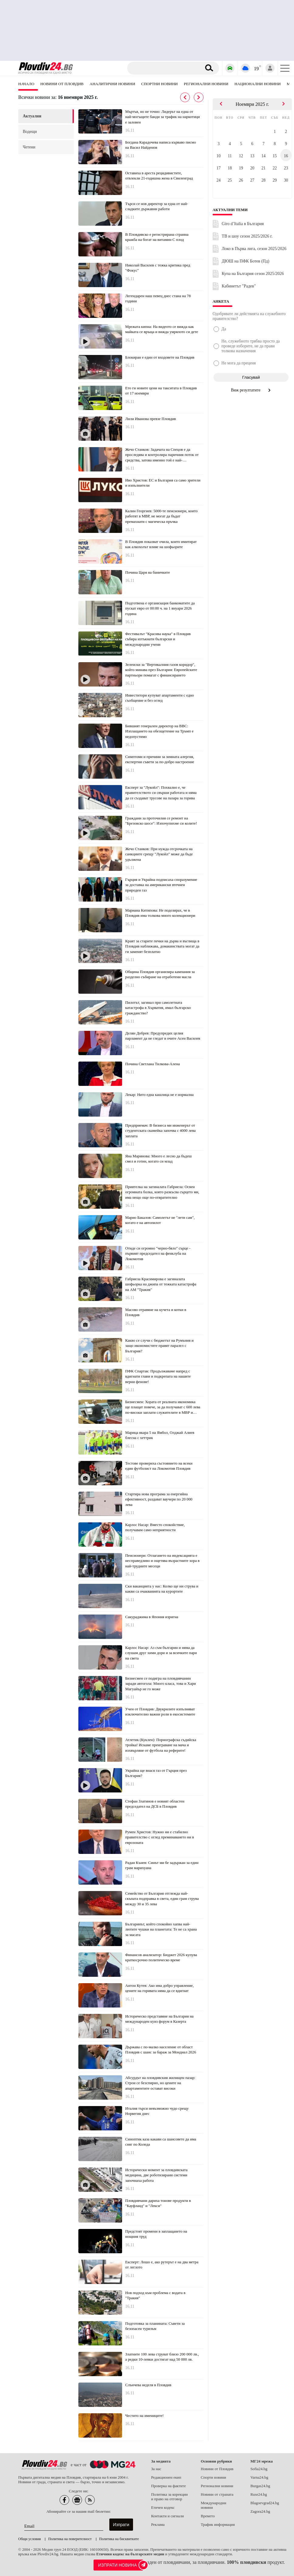  Describe the element at coordinates (29, 147) in the screenshot. I see `четени` at that location.